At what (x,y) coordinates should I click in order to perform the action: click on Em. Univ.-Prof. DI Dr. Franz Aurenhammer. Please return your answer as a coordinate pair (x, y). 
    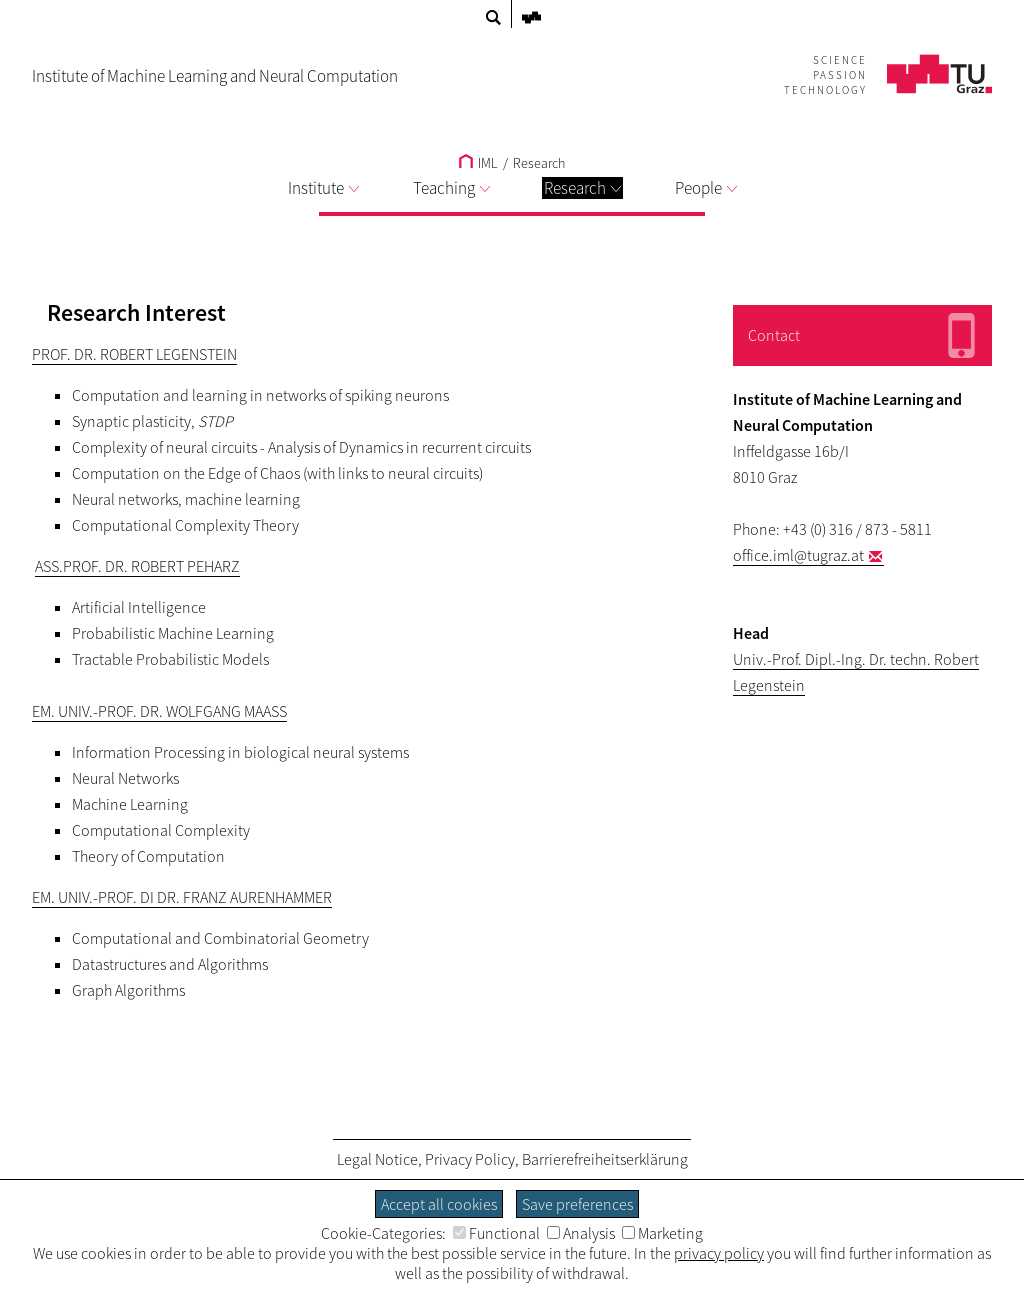
    Looking at the image, I should click on (182, 897).